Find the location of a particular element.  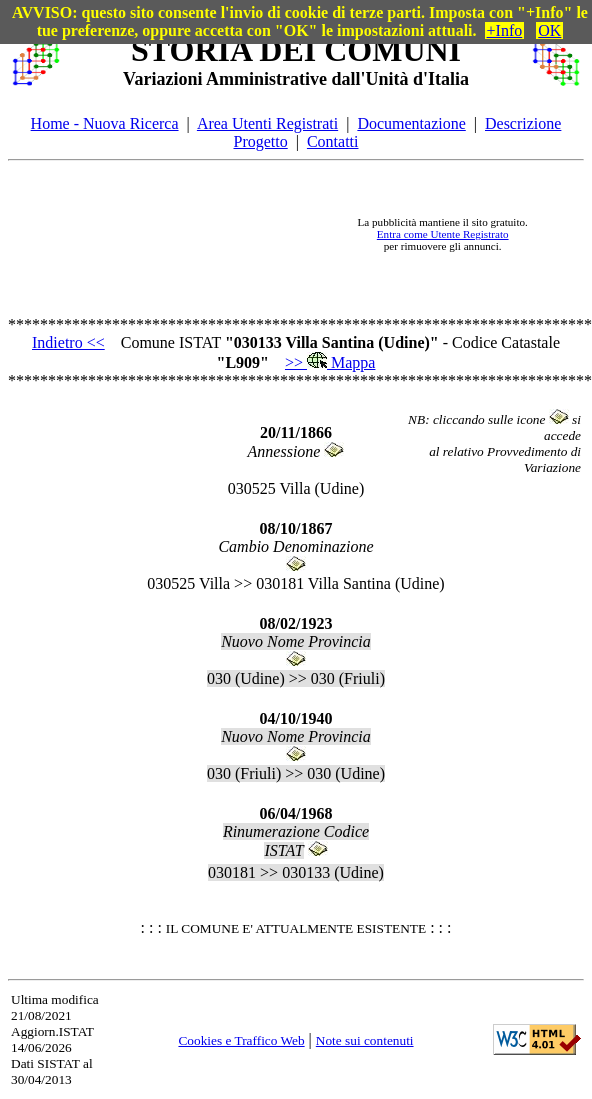

>> Mappa is located at coordinates (330, 362).